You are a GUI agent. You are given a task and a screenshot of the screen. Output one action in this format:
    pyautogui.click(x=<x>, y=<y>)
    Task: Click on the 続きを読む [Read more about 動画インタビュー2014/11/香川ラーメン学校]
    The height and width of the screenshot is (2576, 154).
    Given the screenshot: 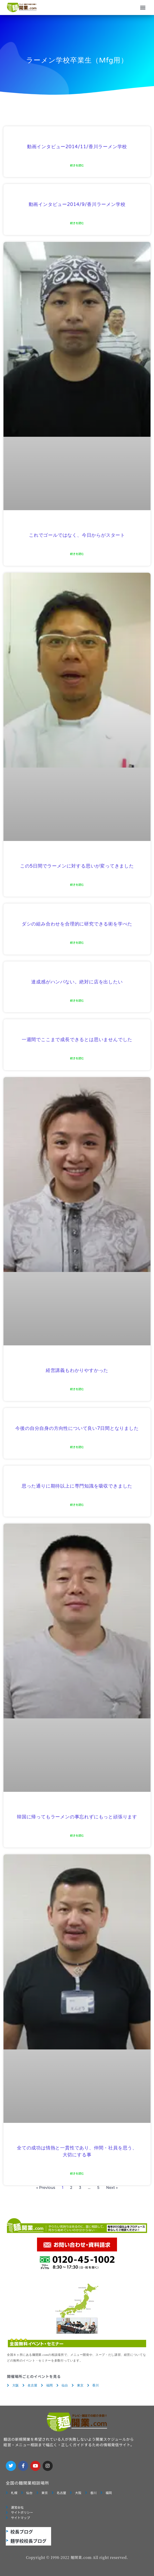 What is the action you would take?
    pyautogui.click(x=77, y=165)
    